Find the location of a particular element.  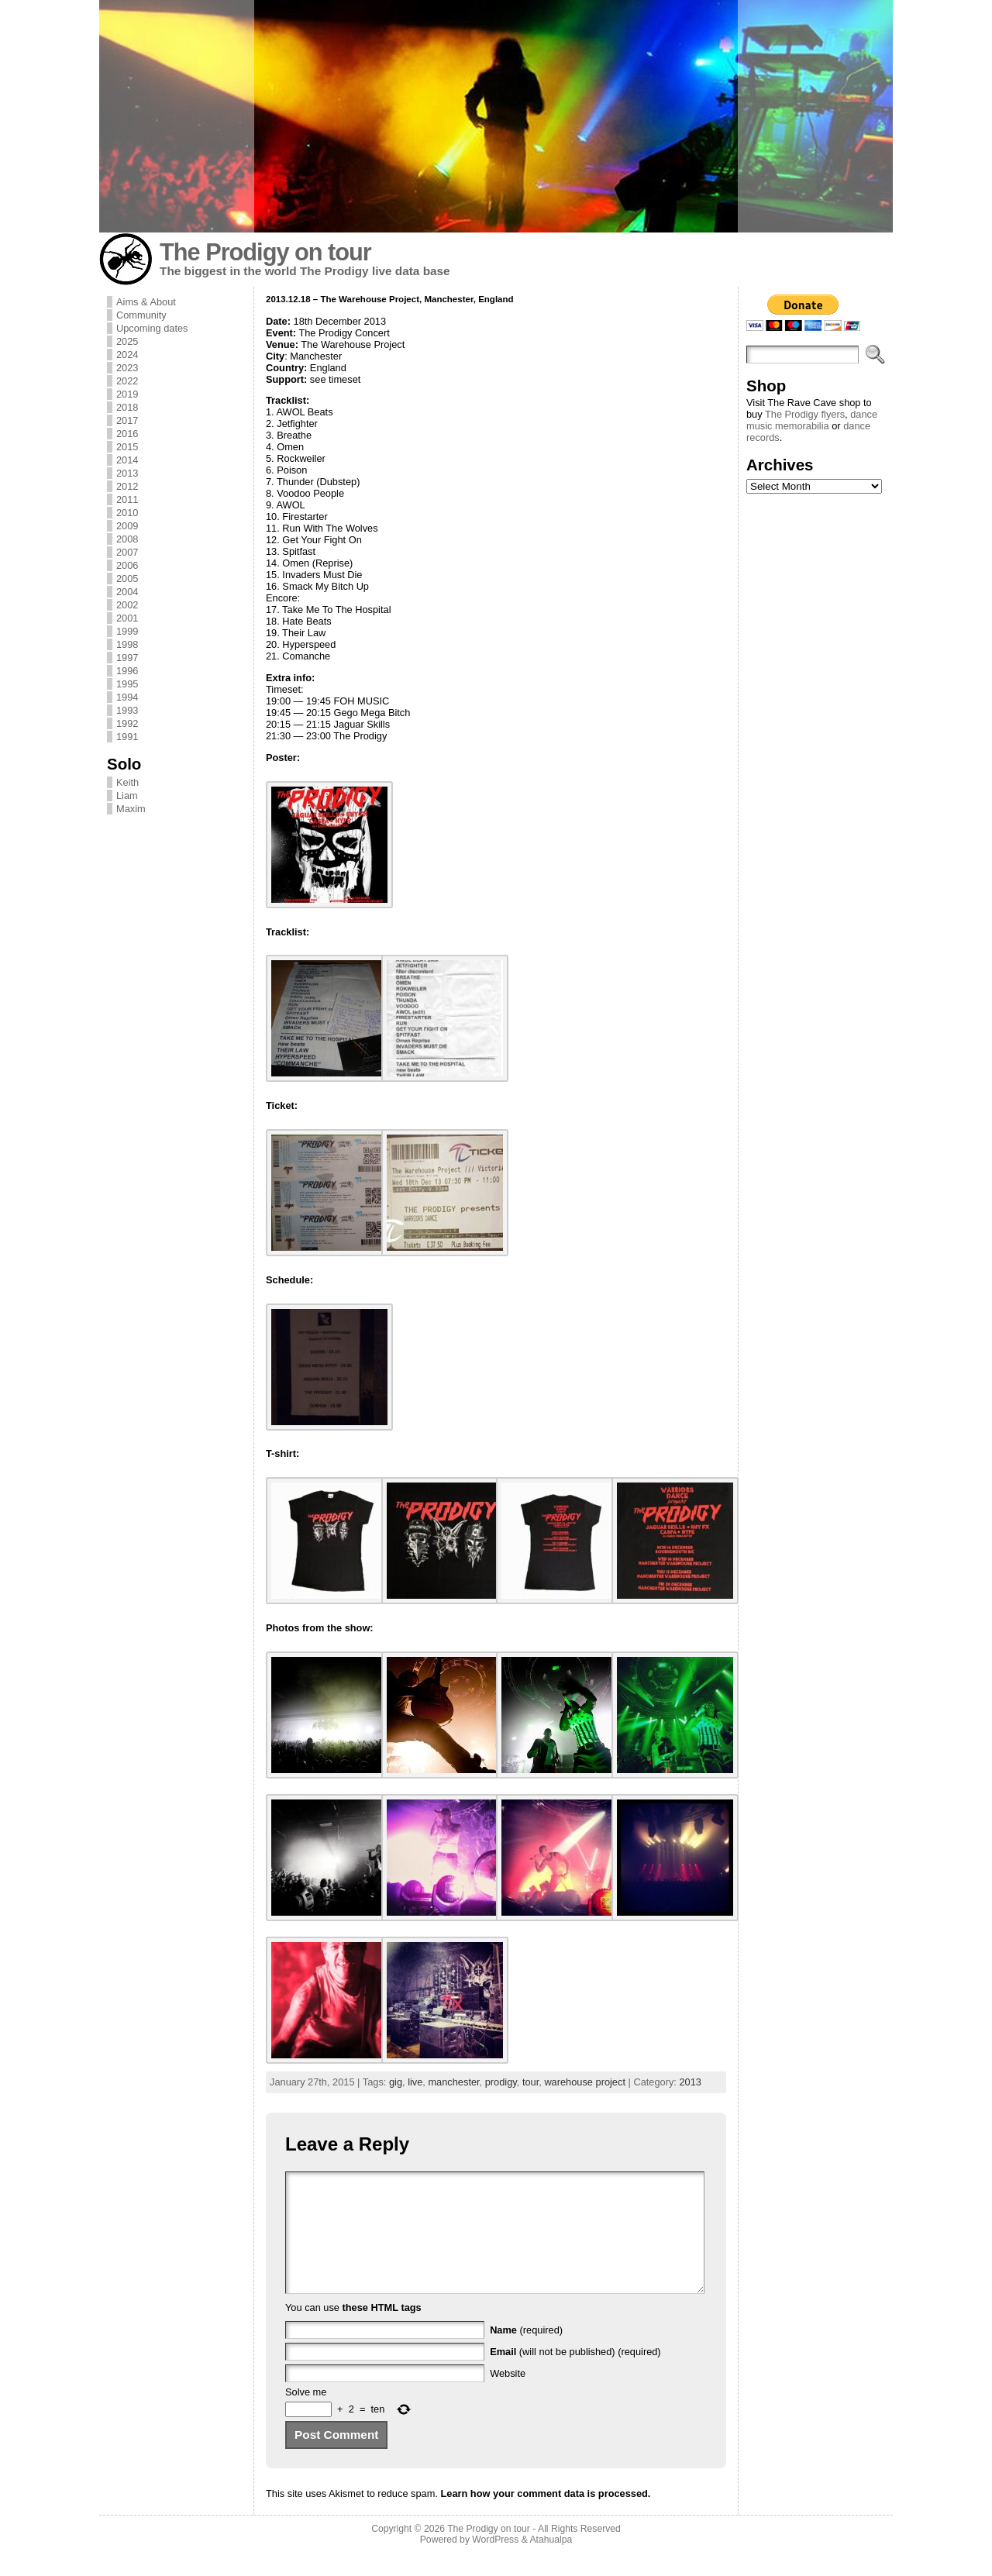

2001 is located at coordinates (127, 618).